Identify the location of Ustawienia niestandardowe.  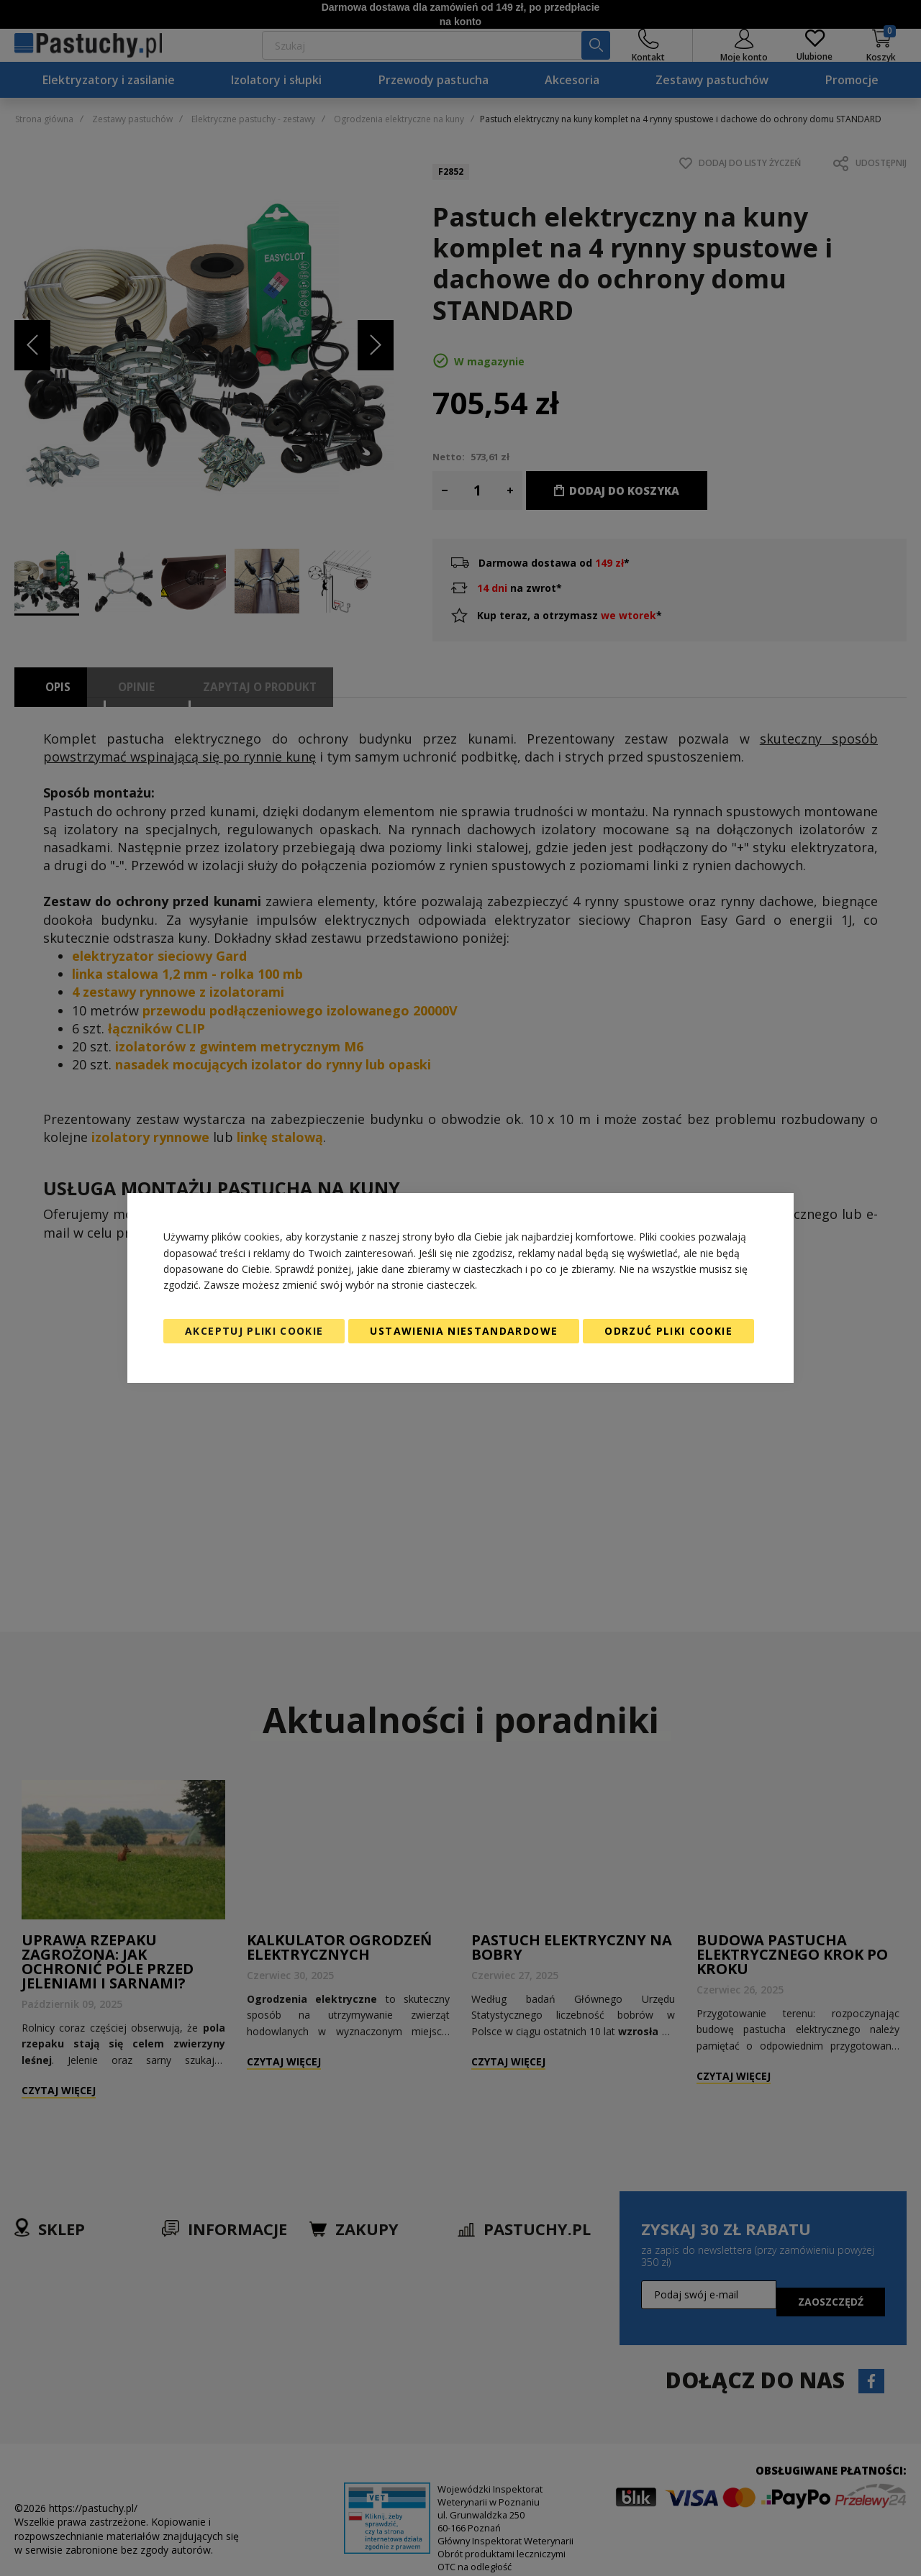
(464, 1331).